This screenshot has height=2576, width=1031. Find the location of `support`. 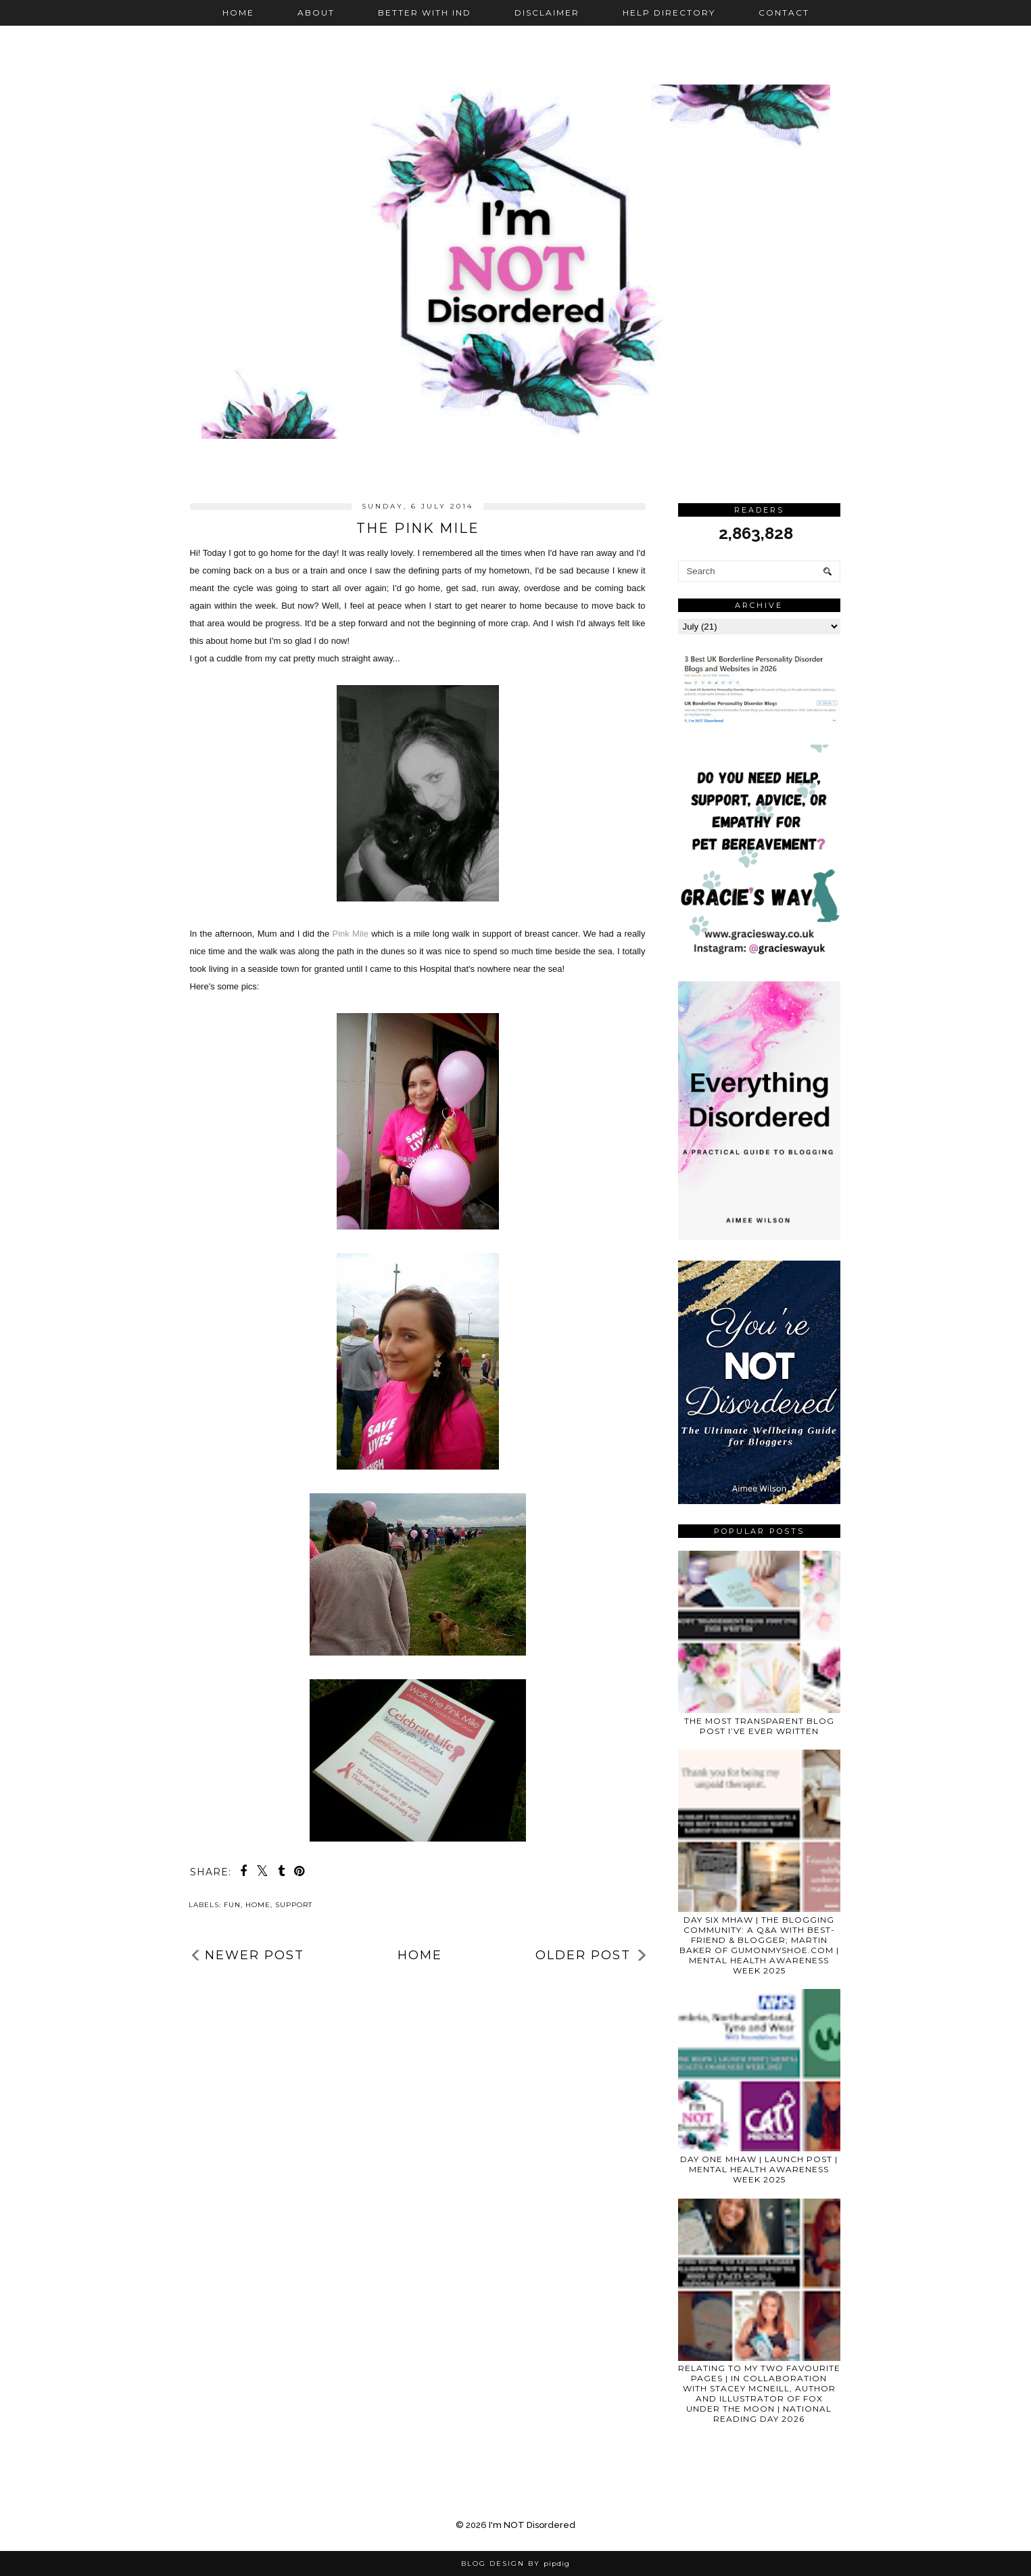

support is located at coordinates (293, 1904).